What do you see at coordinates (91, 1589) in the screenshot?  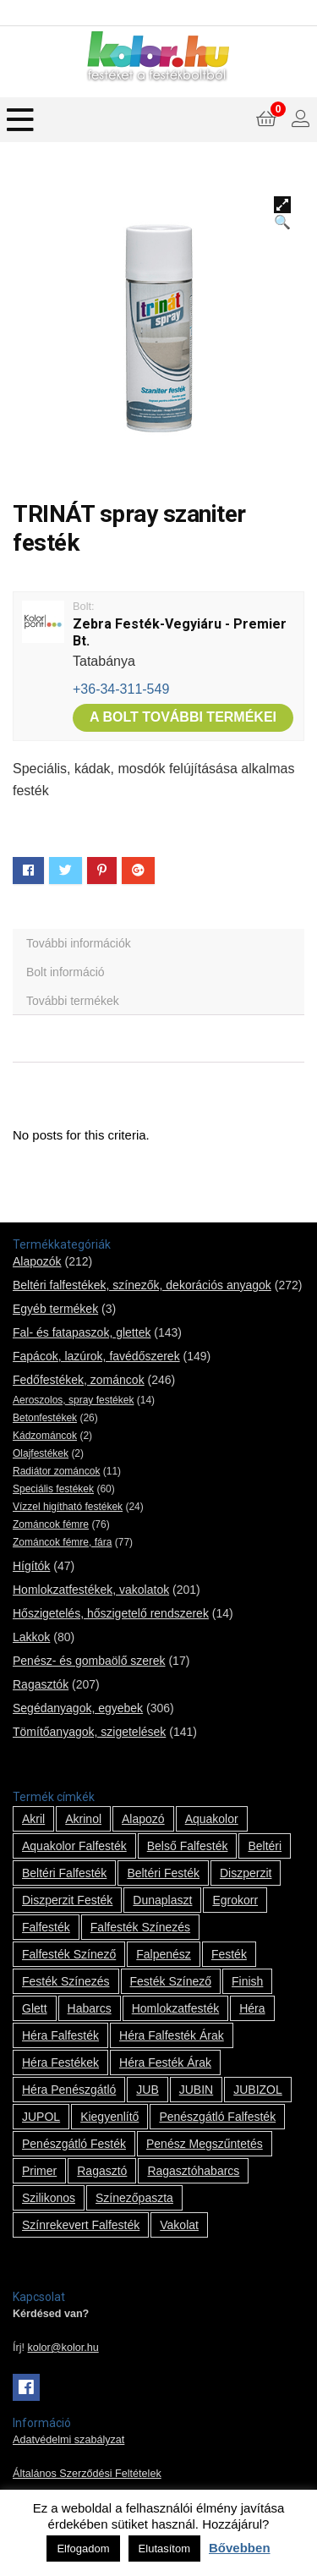 I see `Homlokzatfestékek, vakolatok` at bounding box center [91, 1589].